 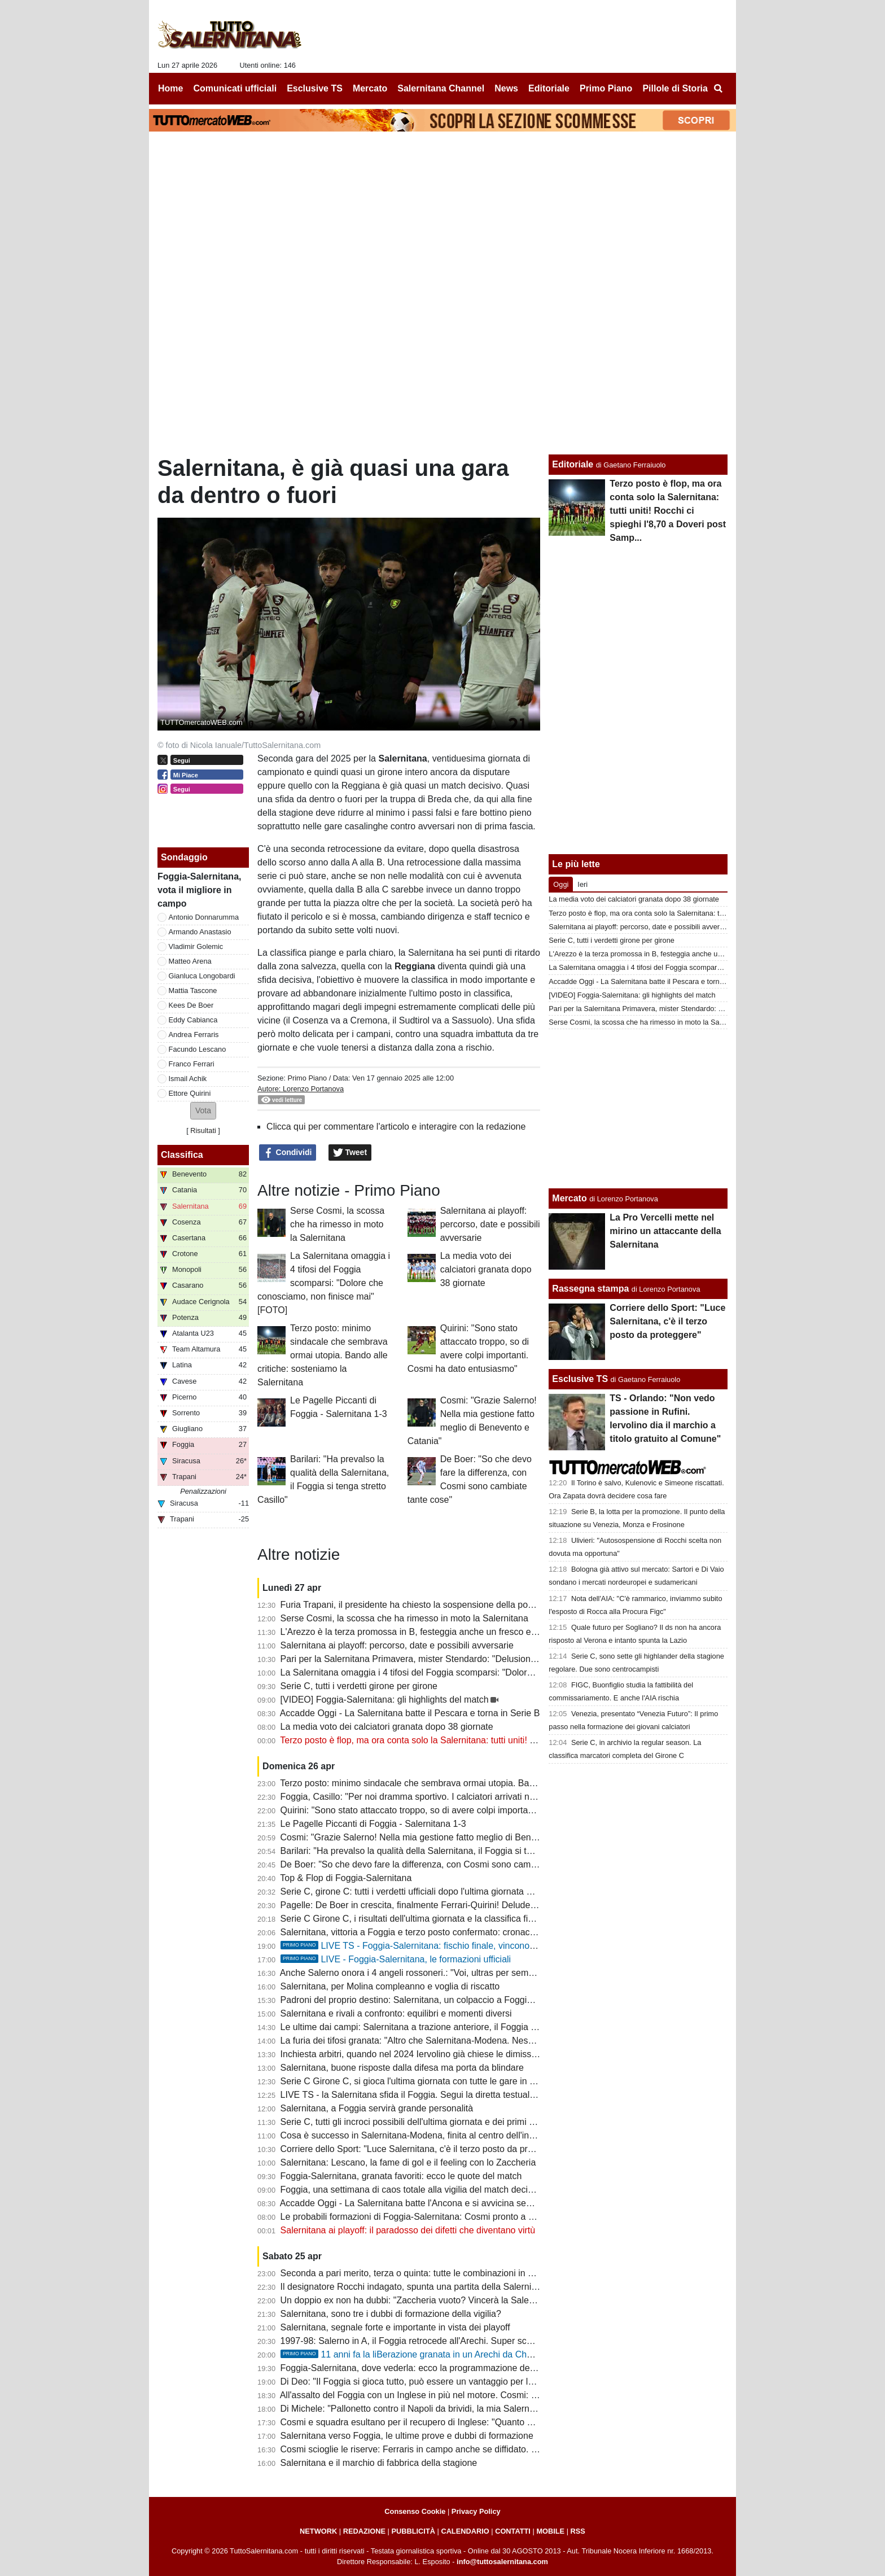 I want to click on Salernitana, a Foggia servirà grande personalità, so click(x=377, y=2108).